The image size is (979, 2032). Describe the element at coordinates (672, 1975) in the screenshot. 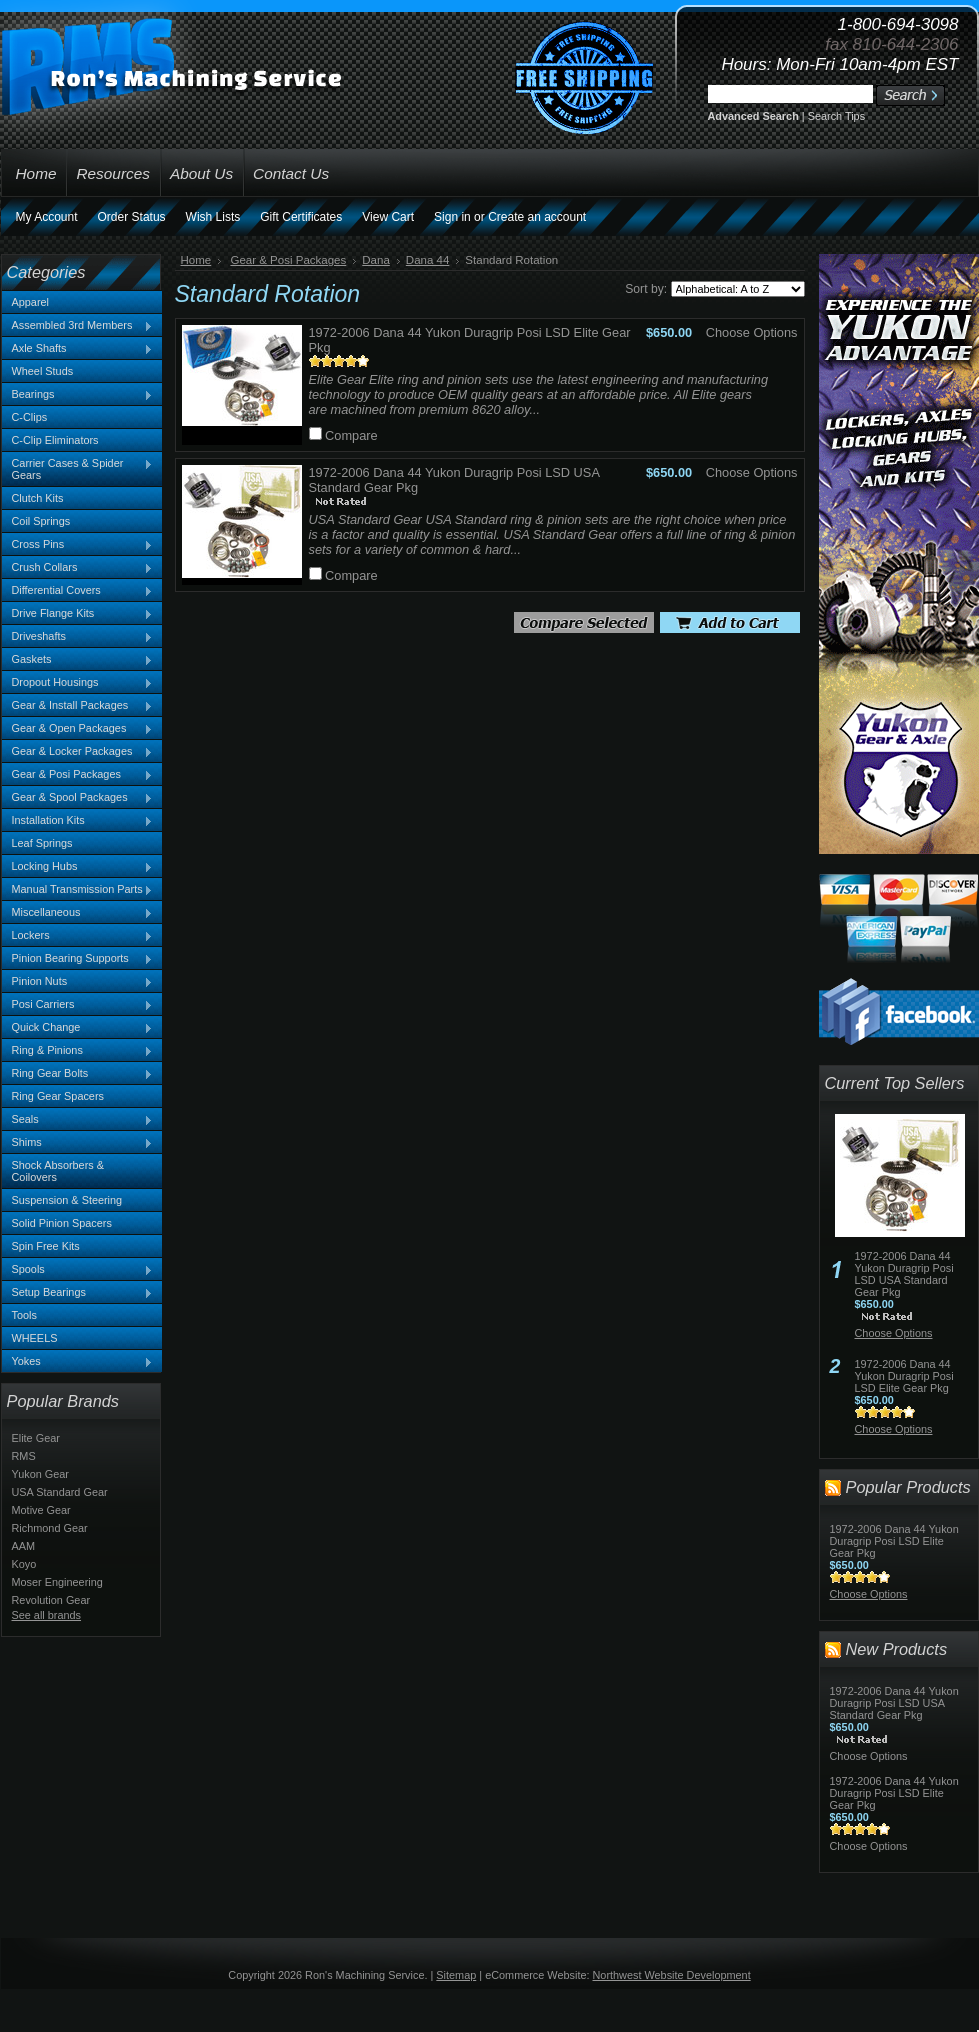

I see `Northwest Website Development` at that location.